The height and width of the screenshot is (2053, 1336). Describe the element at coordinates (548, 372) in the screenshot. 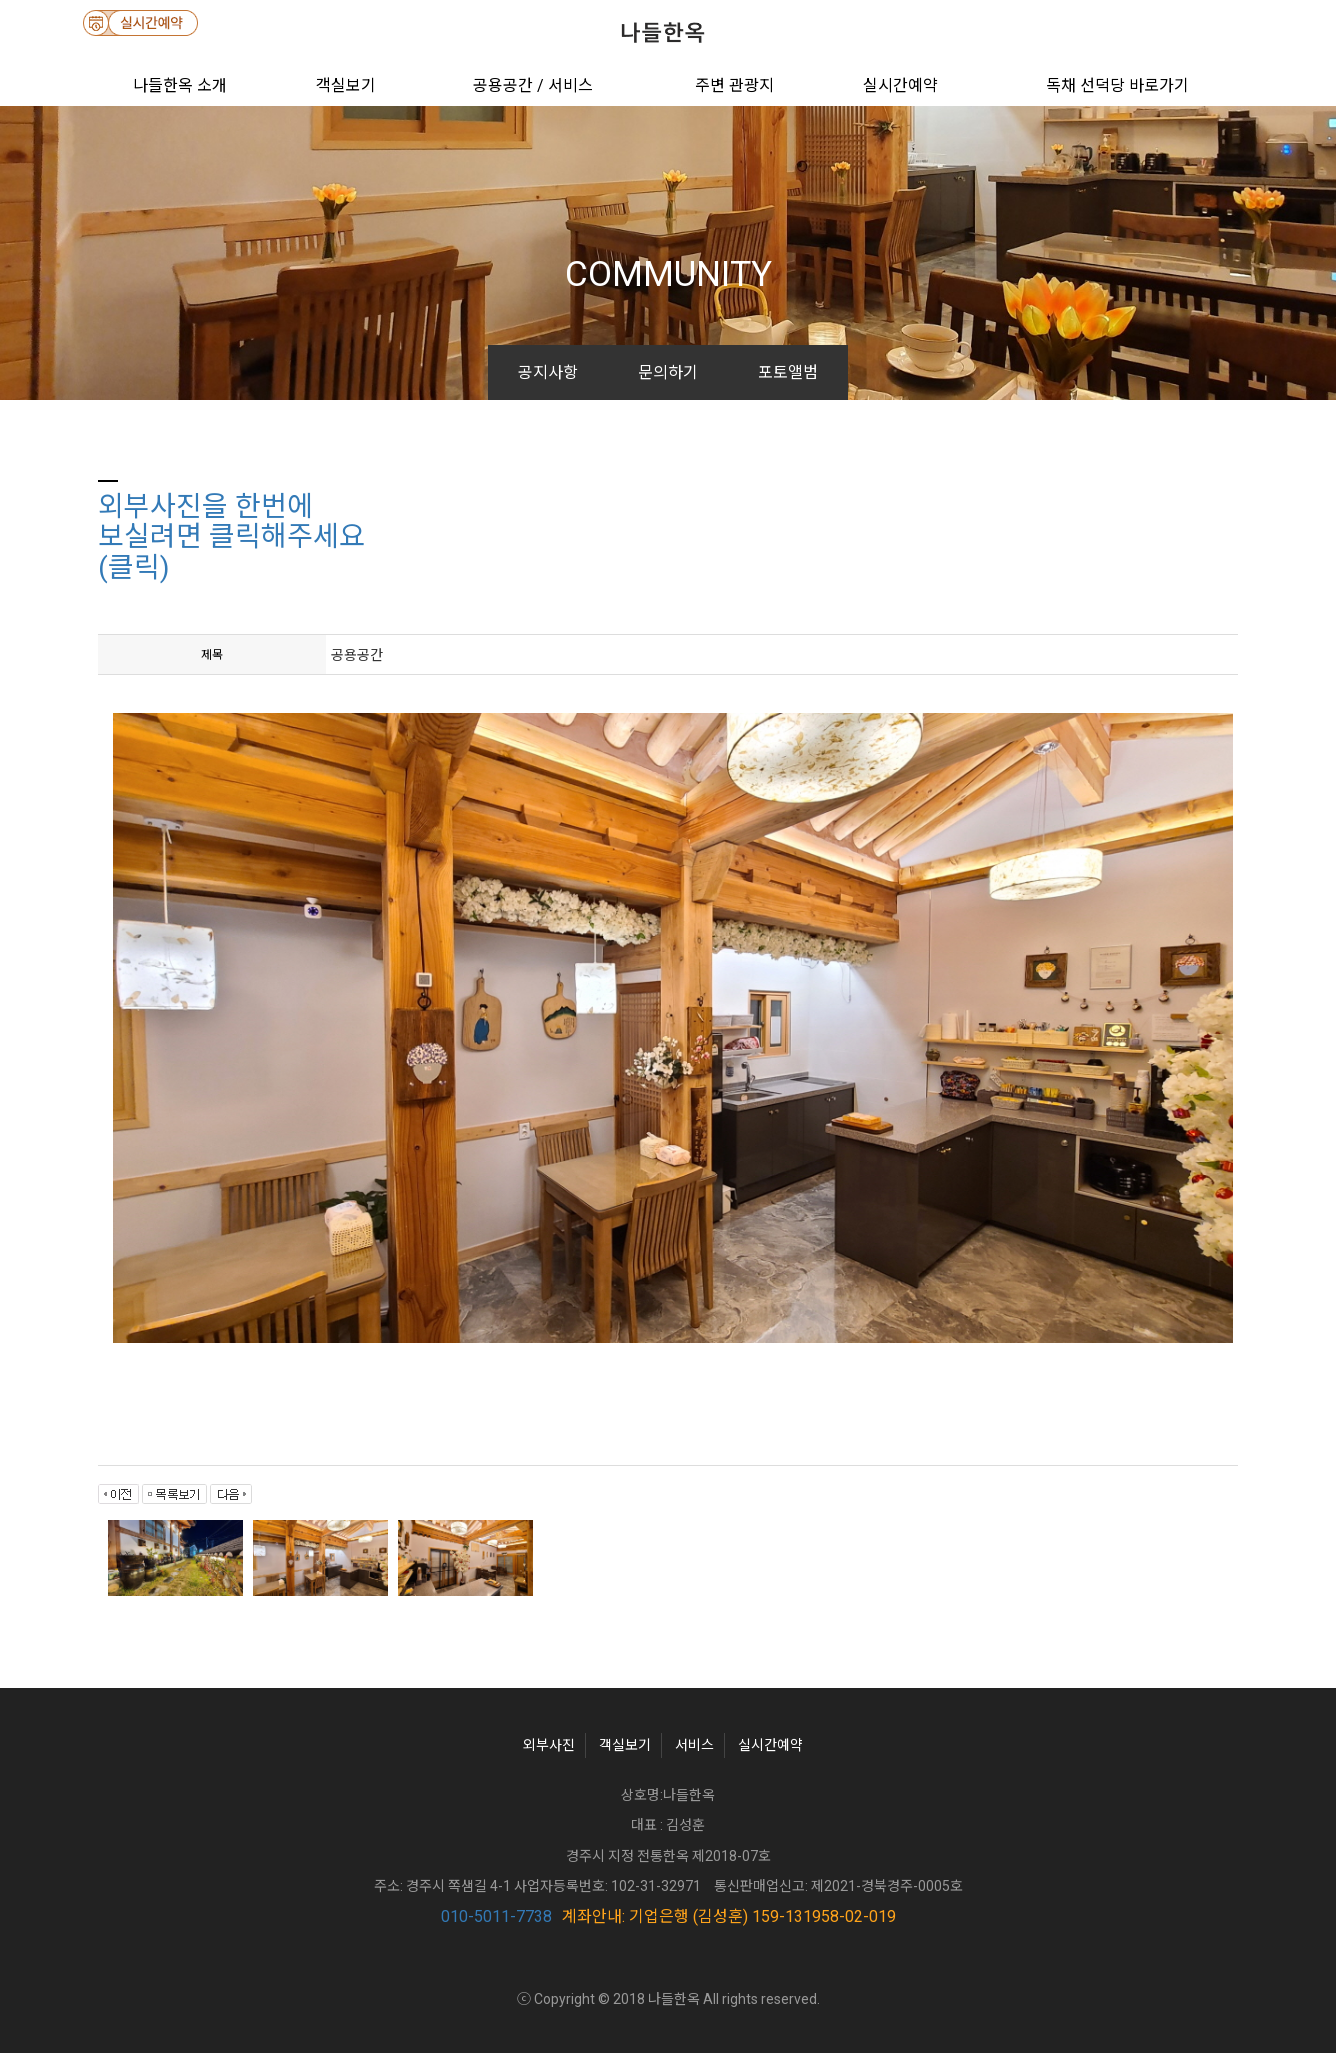

I see `공지사항` at that location.